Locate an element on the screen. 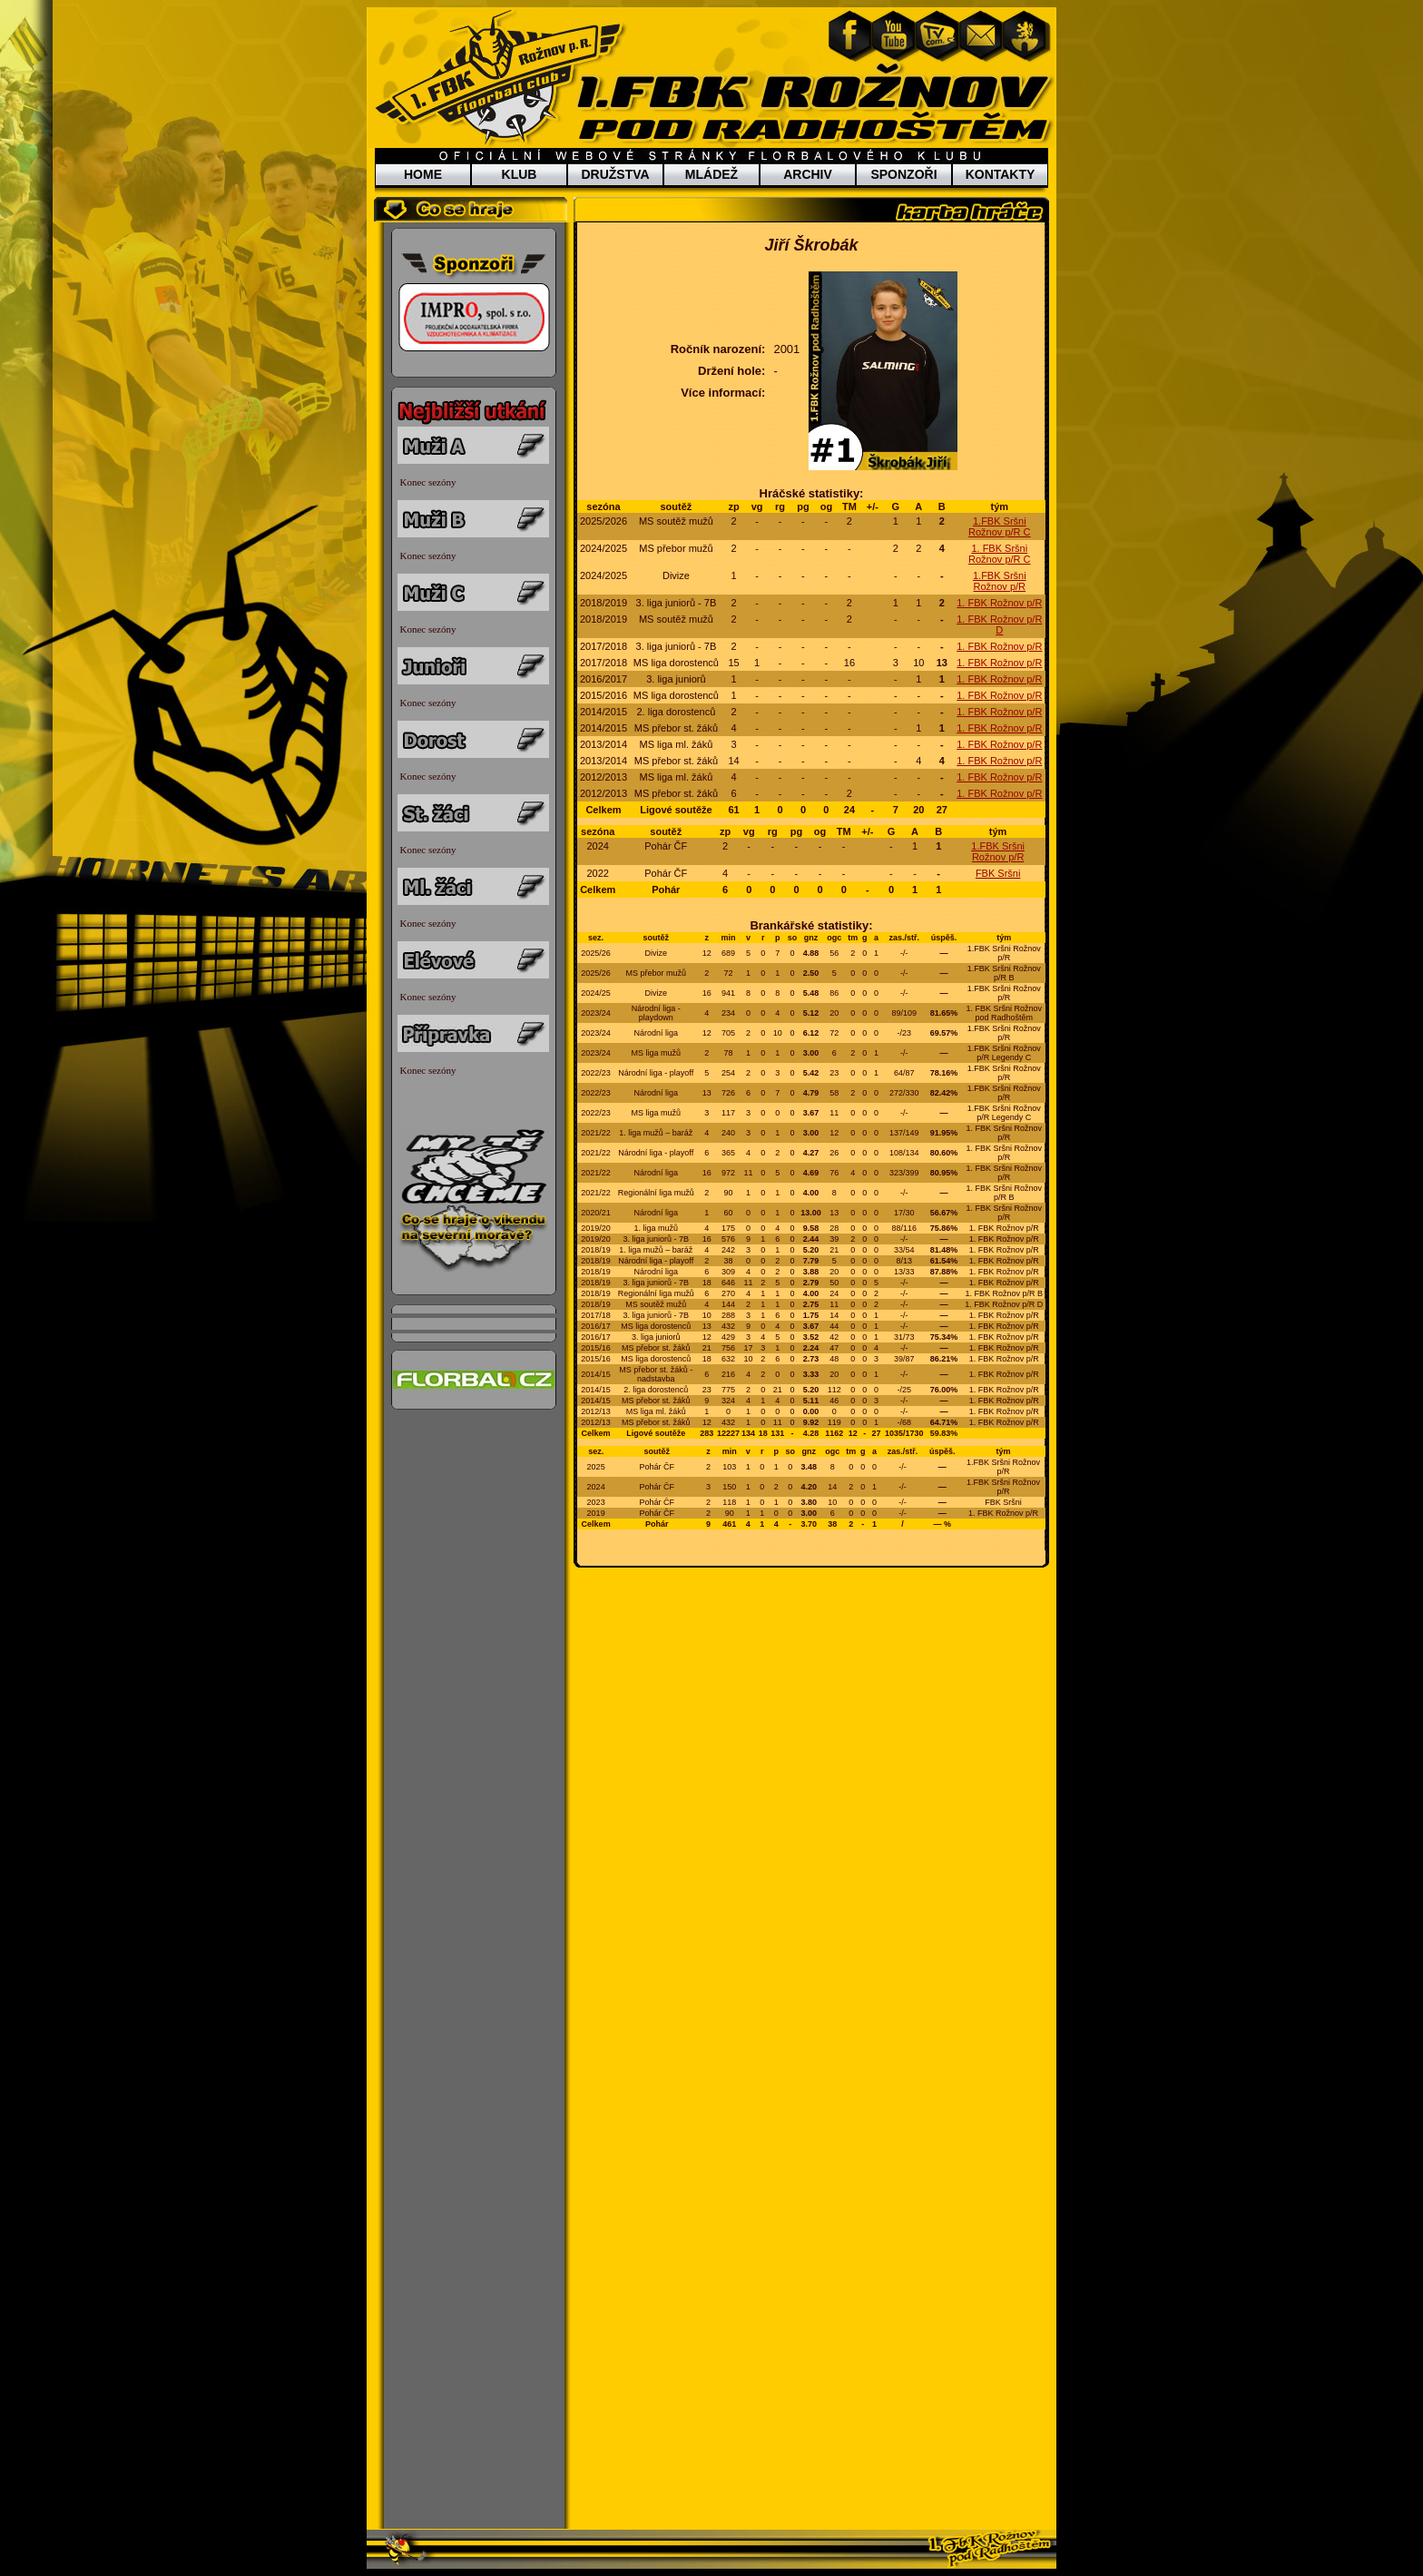 The height and width of the screenshot is (2576, 1423). 1.FBK Sršni Rožnov p/R is located at coordinates (999, 581).